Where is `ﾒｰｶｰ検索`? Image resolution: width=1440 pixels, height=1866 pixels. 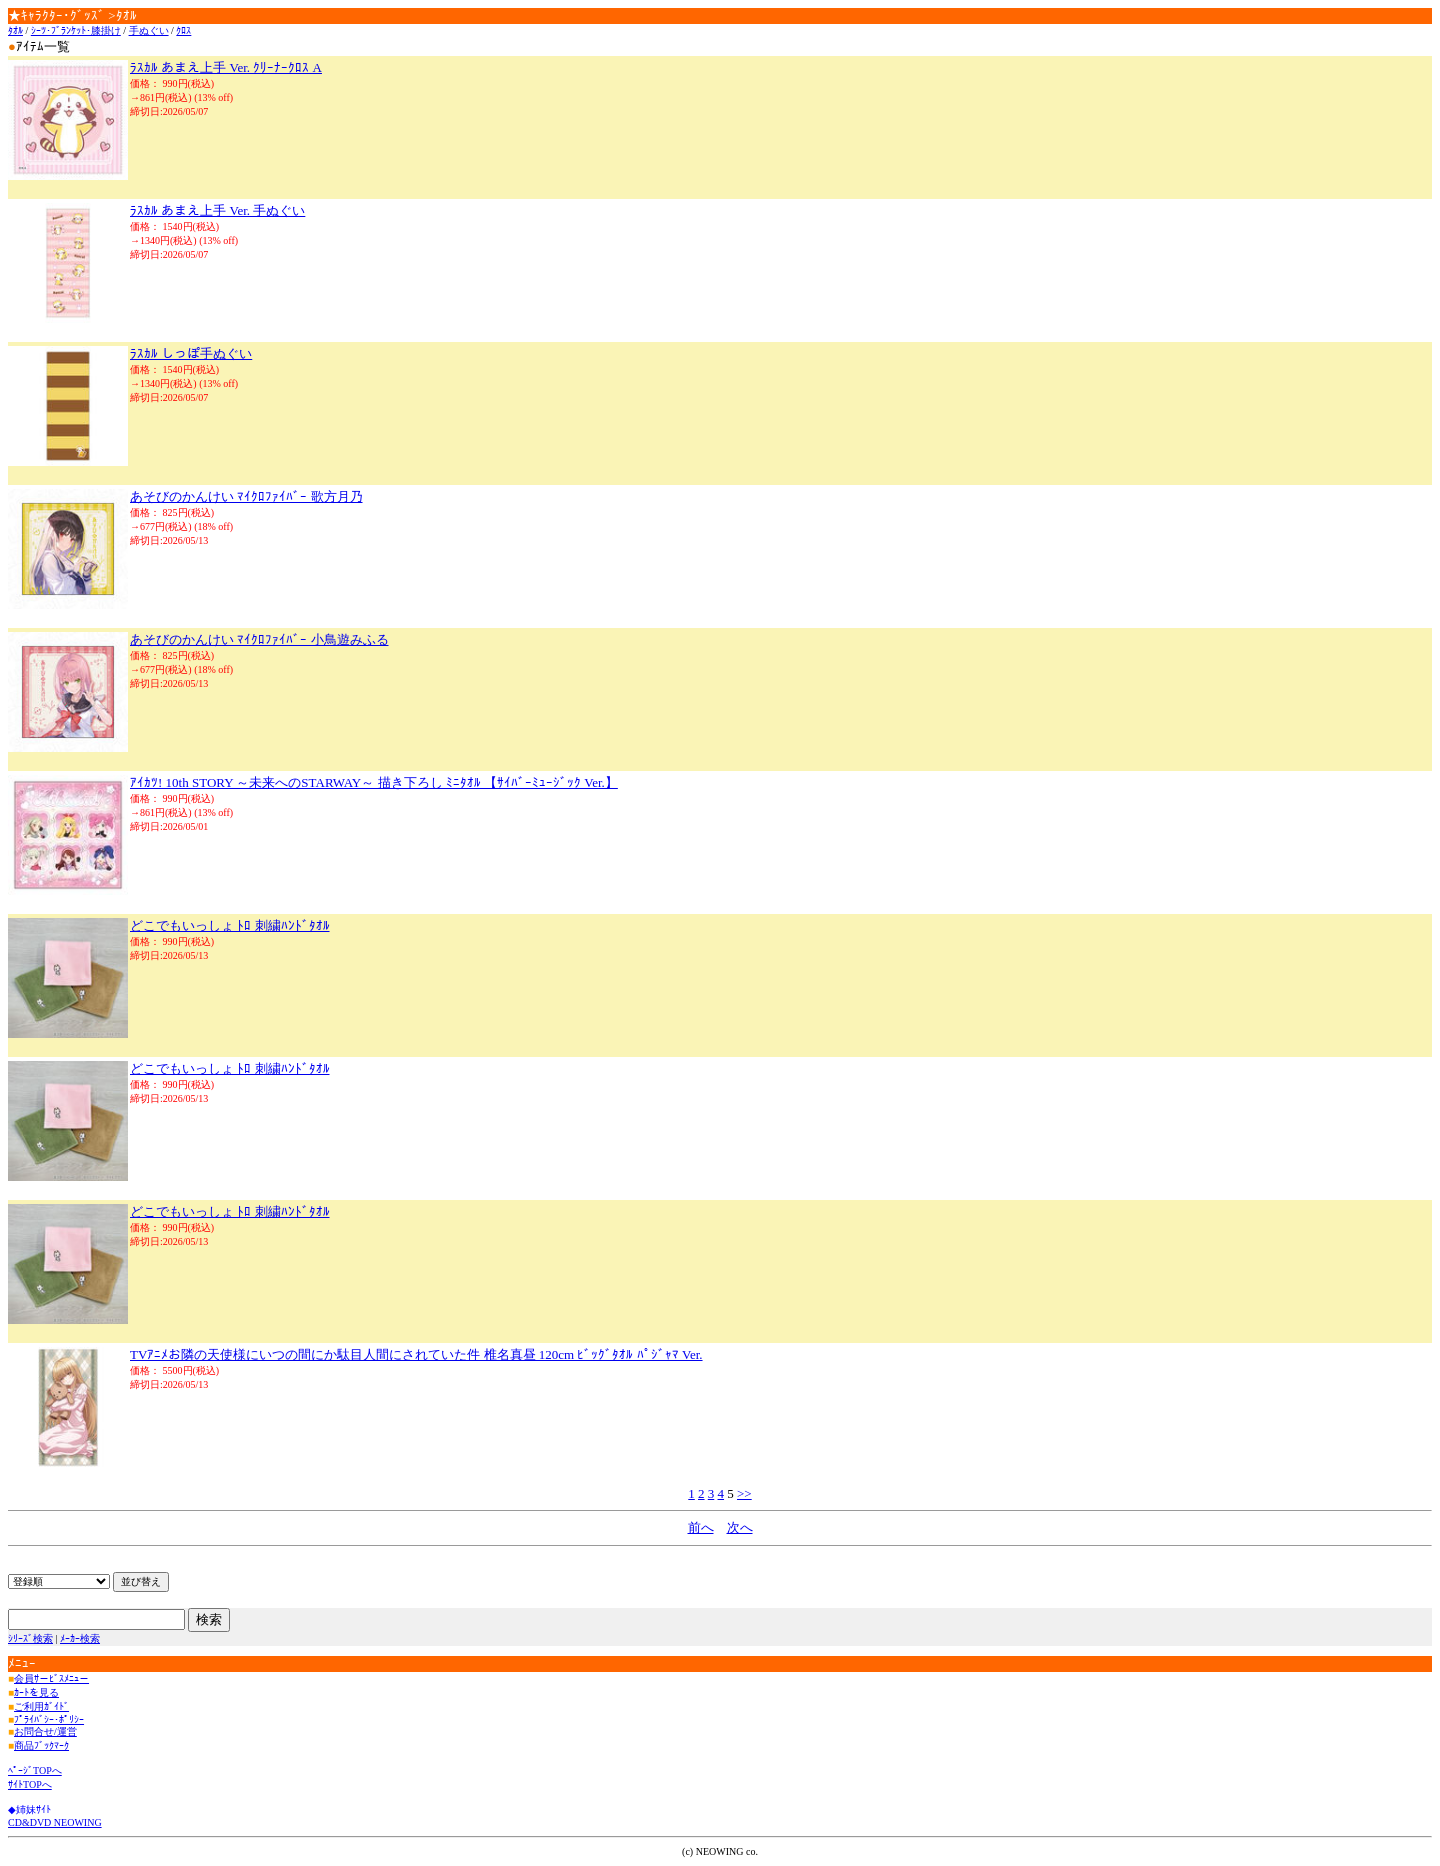
ﾒｰｶｰ検索 is located at coordinates (80, 1638).